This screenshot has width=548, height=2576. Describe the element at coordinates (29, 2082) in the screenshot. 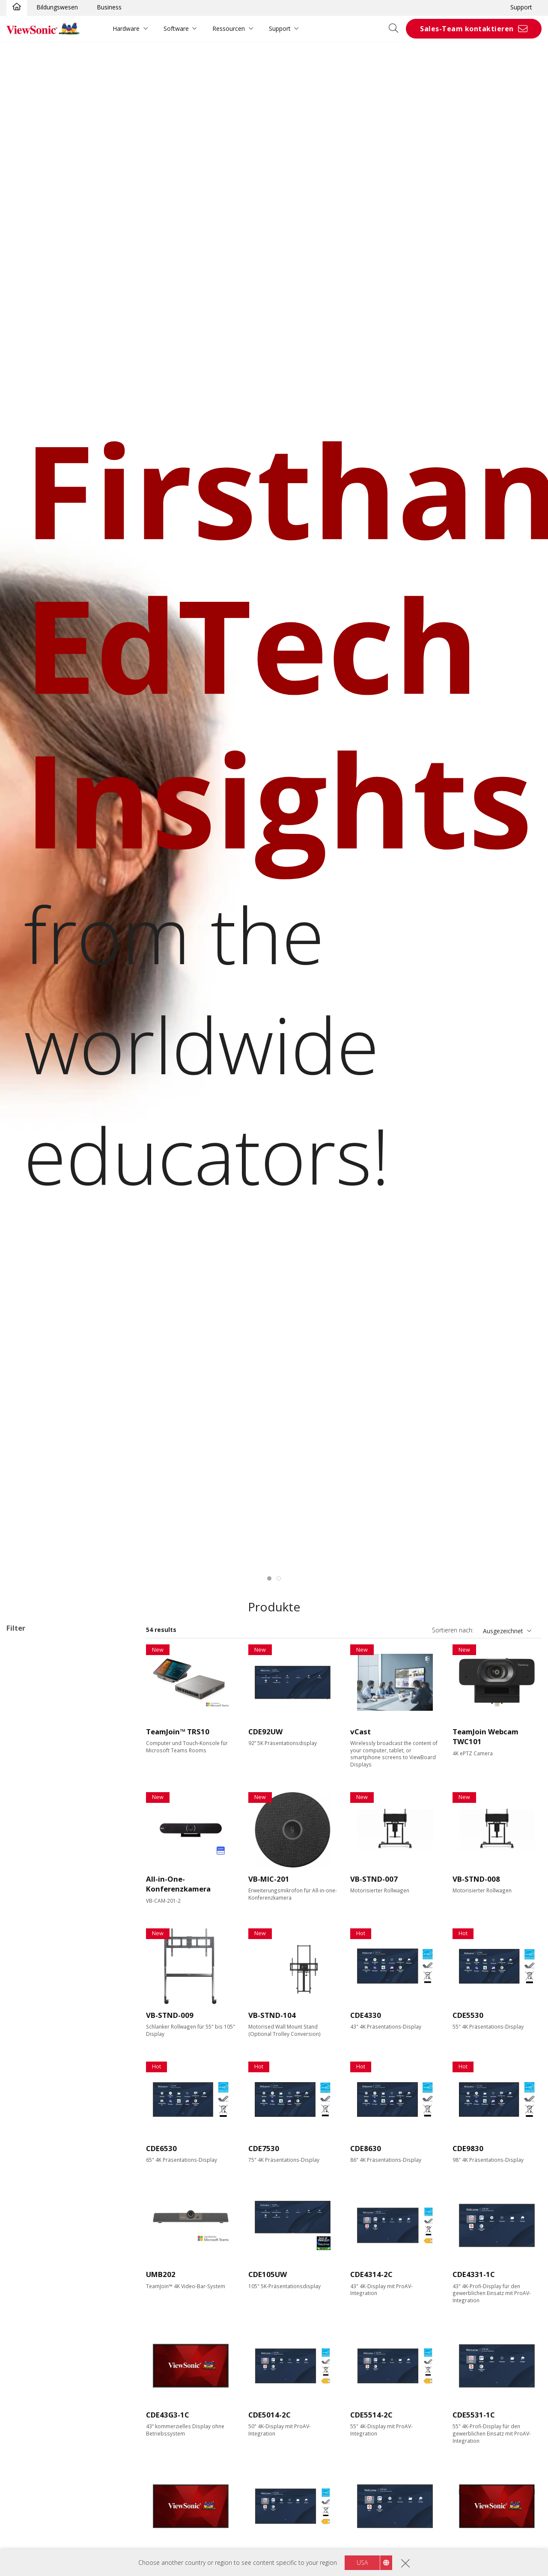

I see `USB-C` at that location.